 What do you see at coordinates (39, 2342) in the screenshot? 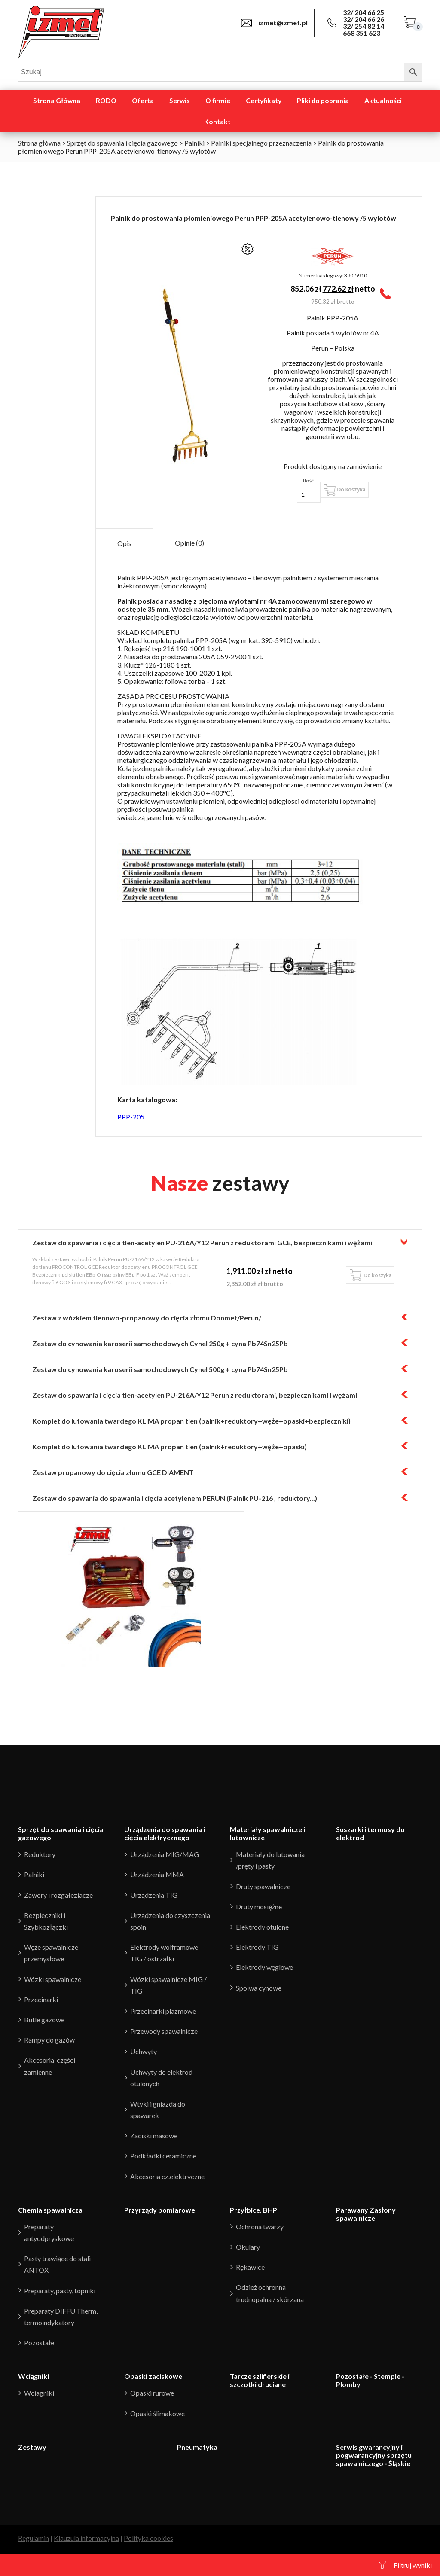
I see `Pozostałe` at bounding box center [39, 2342].